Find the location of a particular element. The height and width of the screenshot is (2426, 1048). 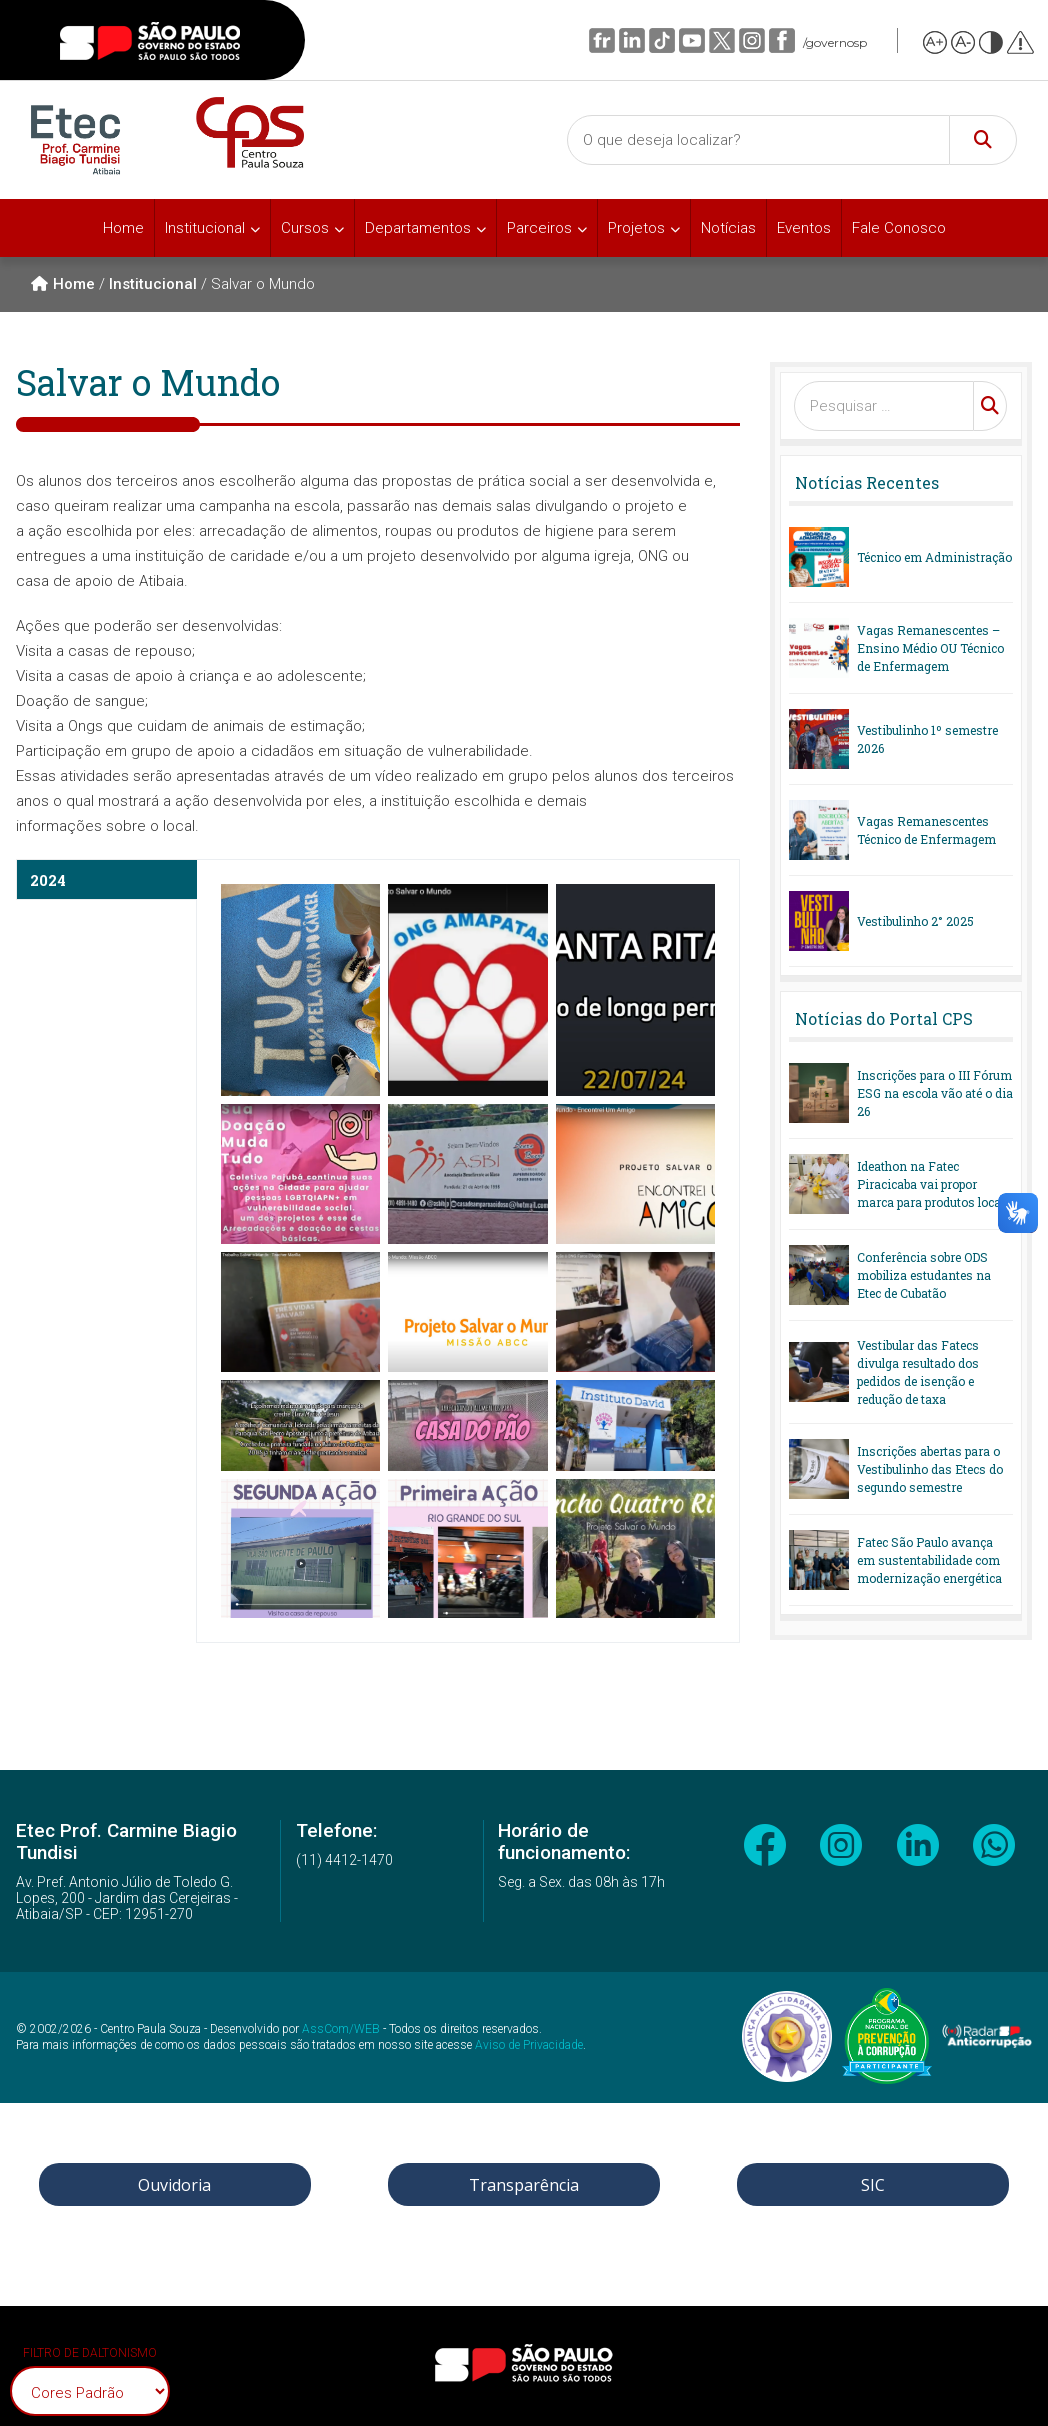

Fatec São Paulo avança em sustentabilidade com modernização energética is located at coordinates (929, 1560).